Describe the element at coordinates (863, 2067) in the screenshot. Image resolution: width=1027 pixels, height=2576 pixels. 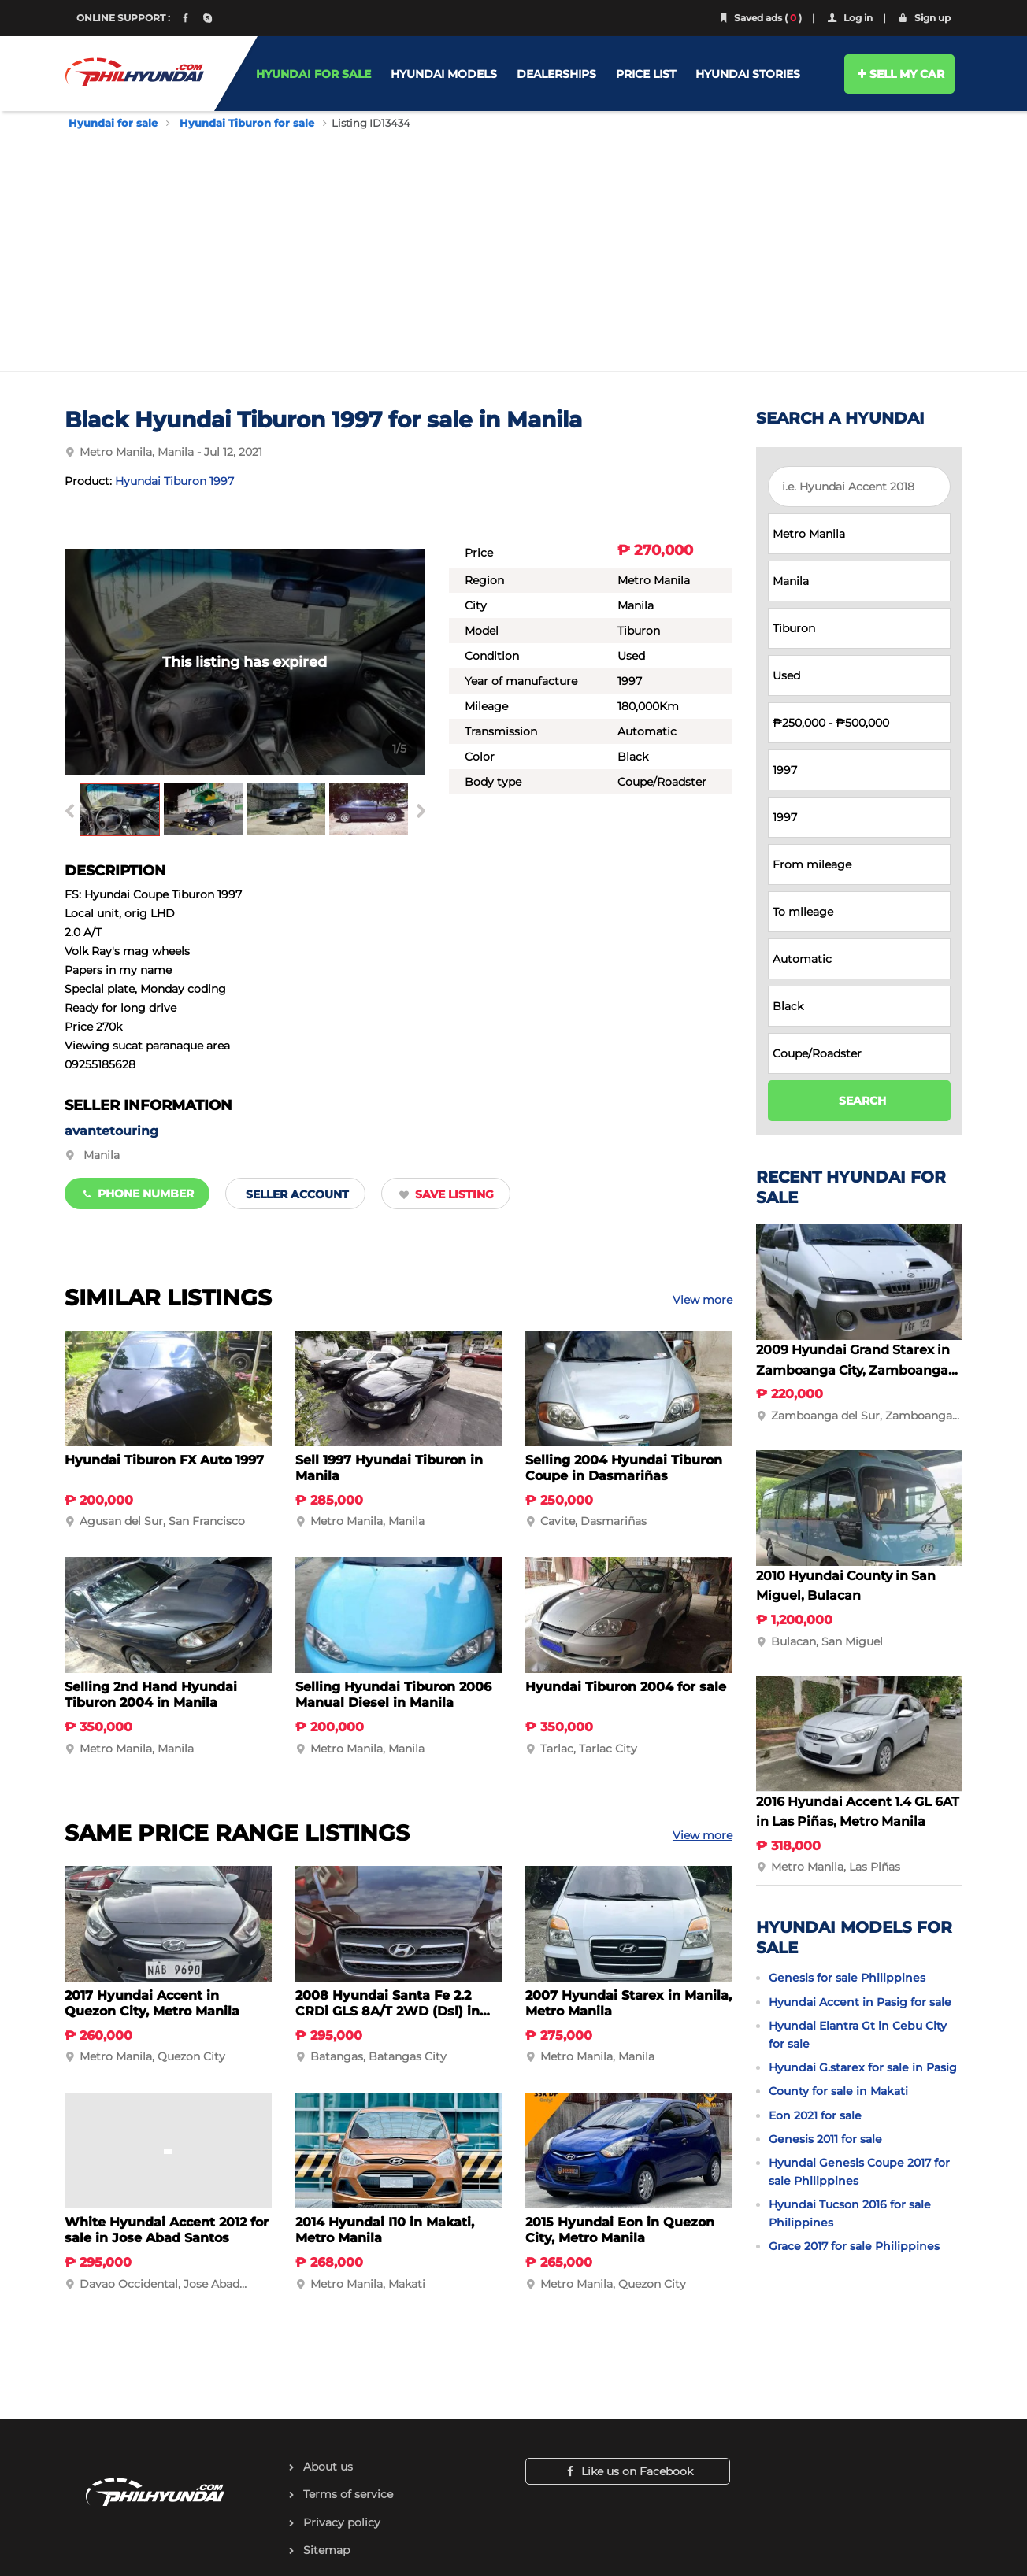
I see `Hyundai G.starex for sale in Pasig` at that location.